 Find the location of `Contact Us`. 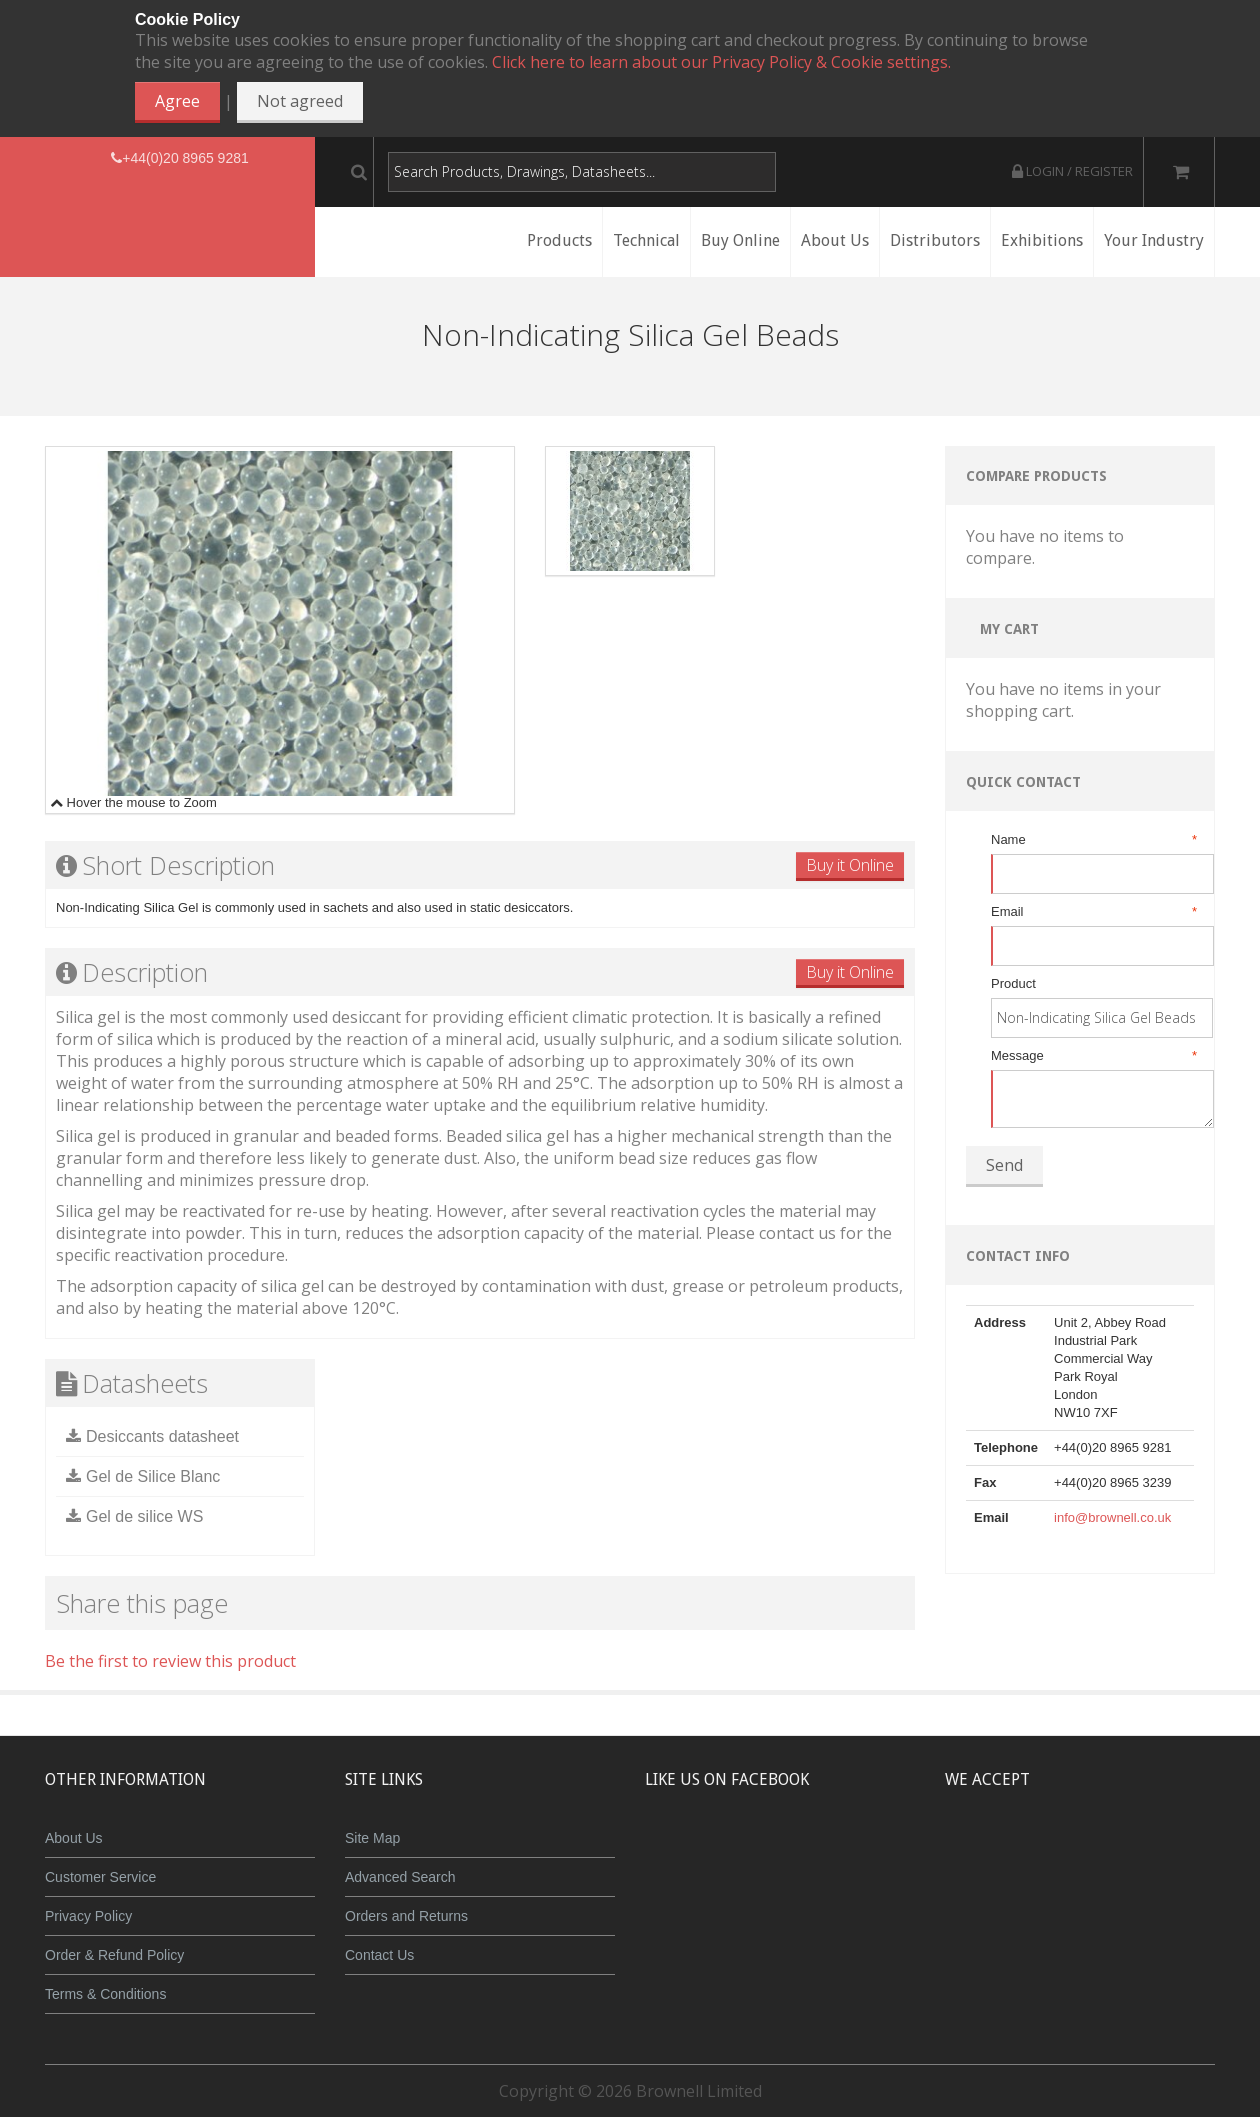

Contact Us is located at coordinates (379, 1955).